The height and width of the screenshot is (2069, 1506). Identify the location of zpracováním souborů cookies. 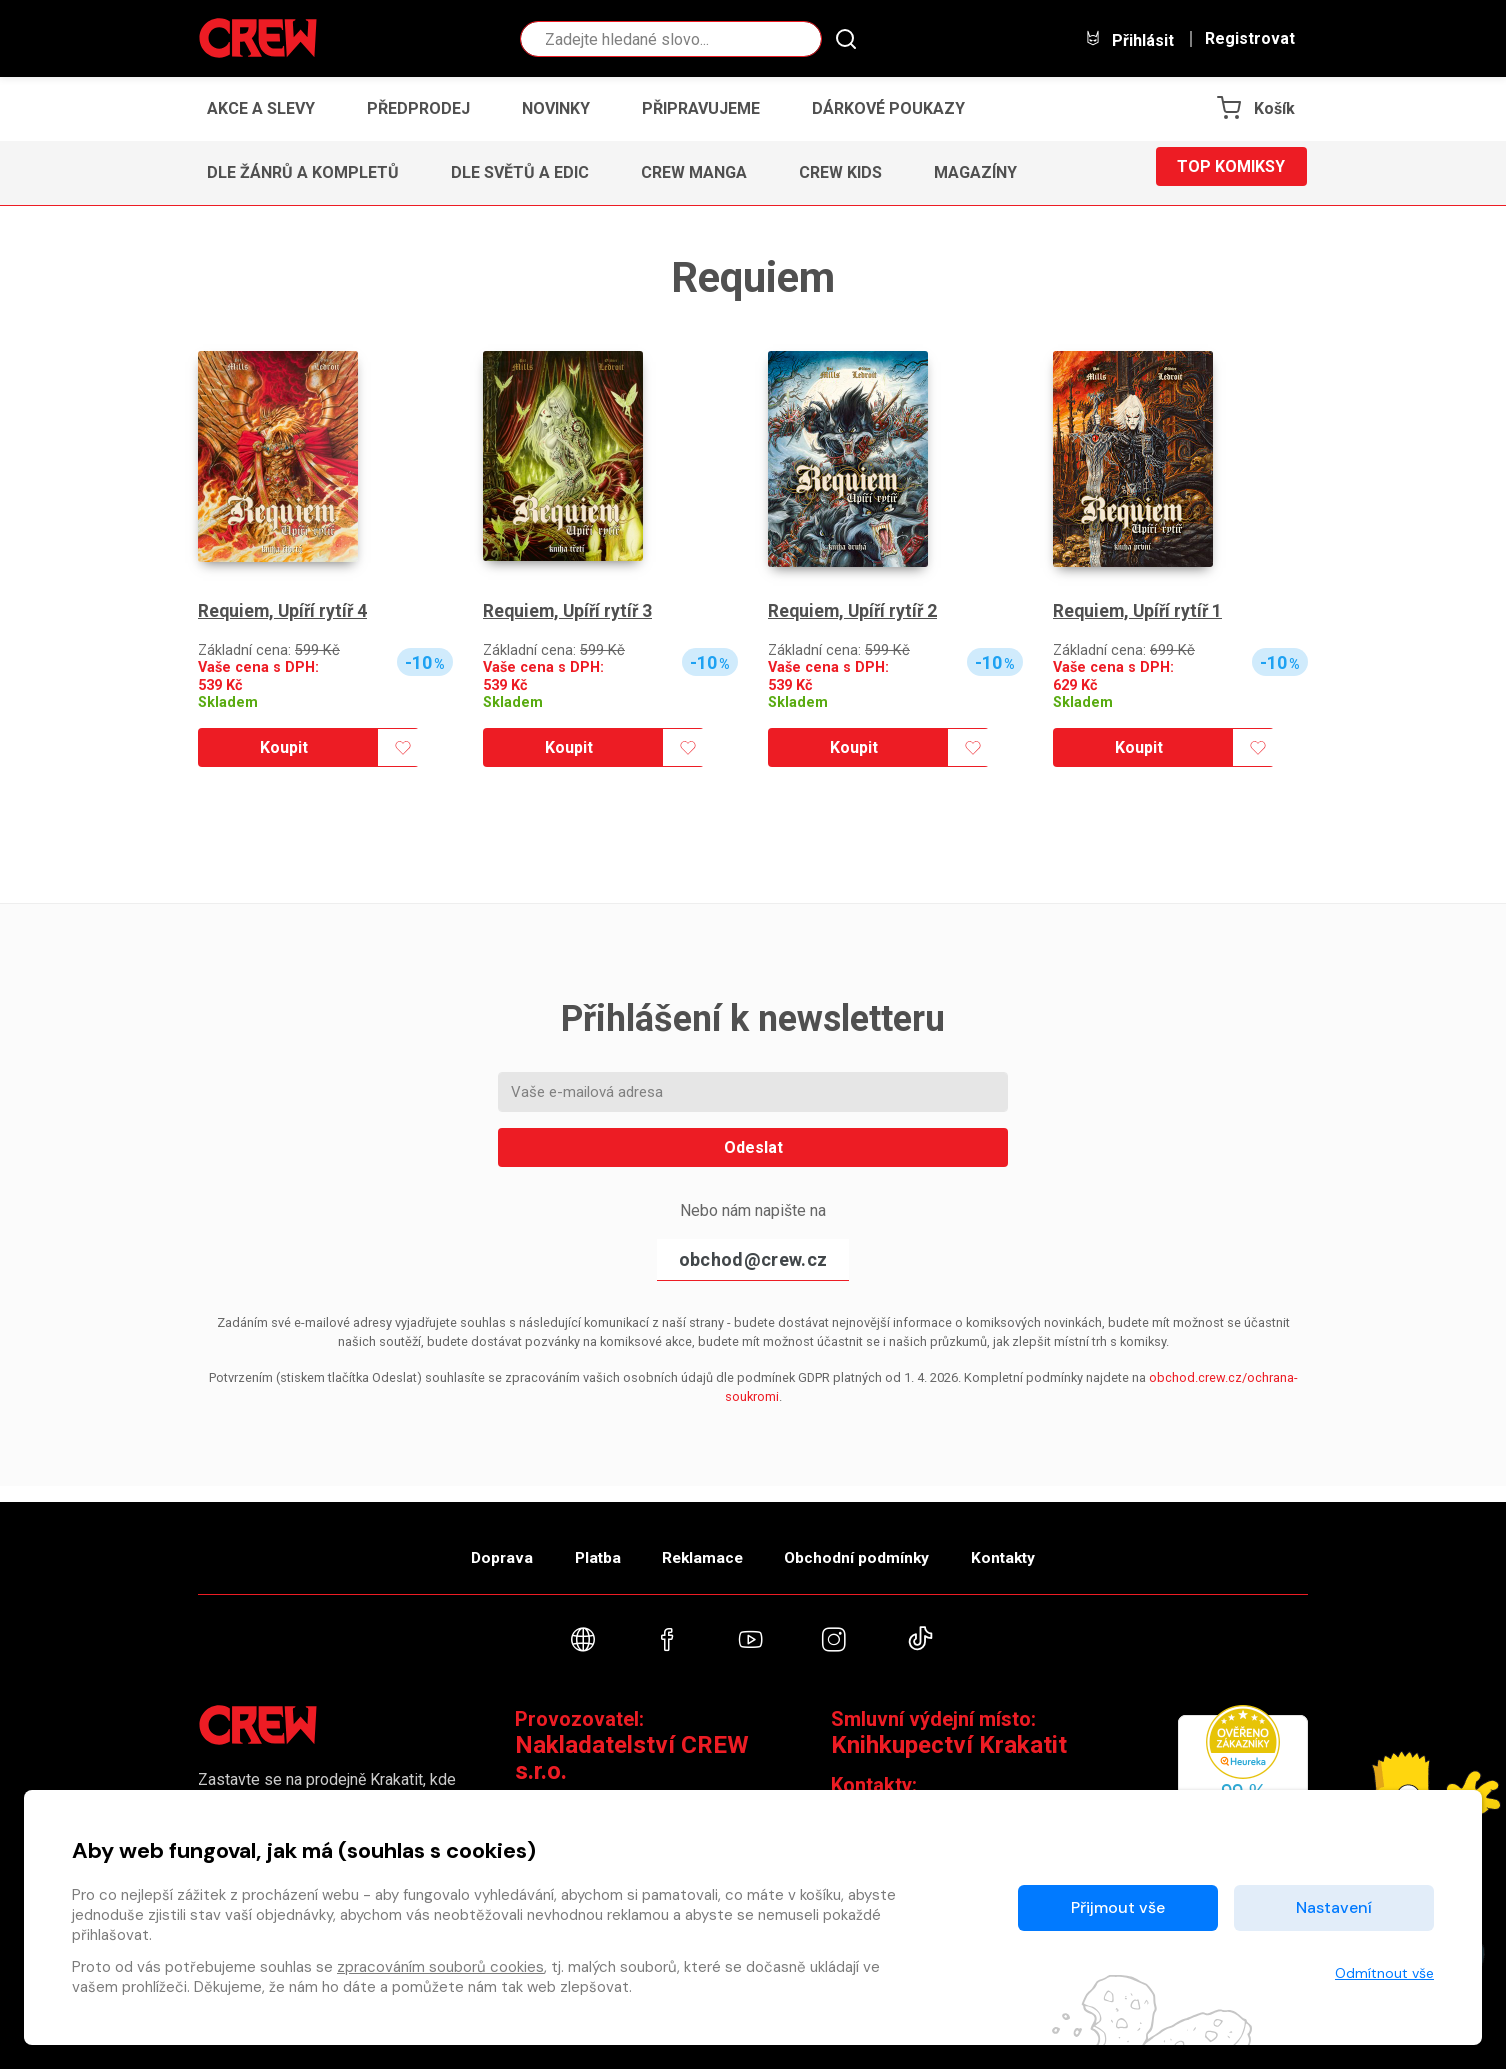
(440, 1967).